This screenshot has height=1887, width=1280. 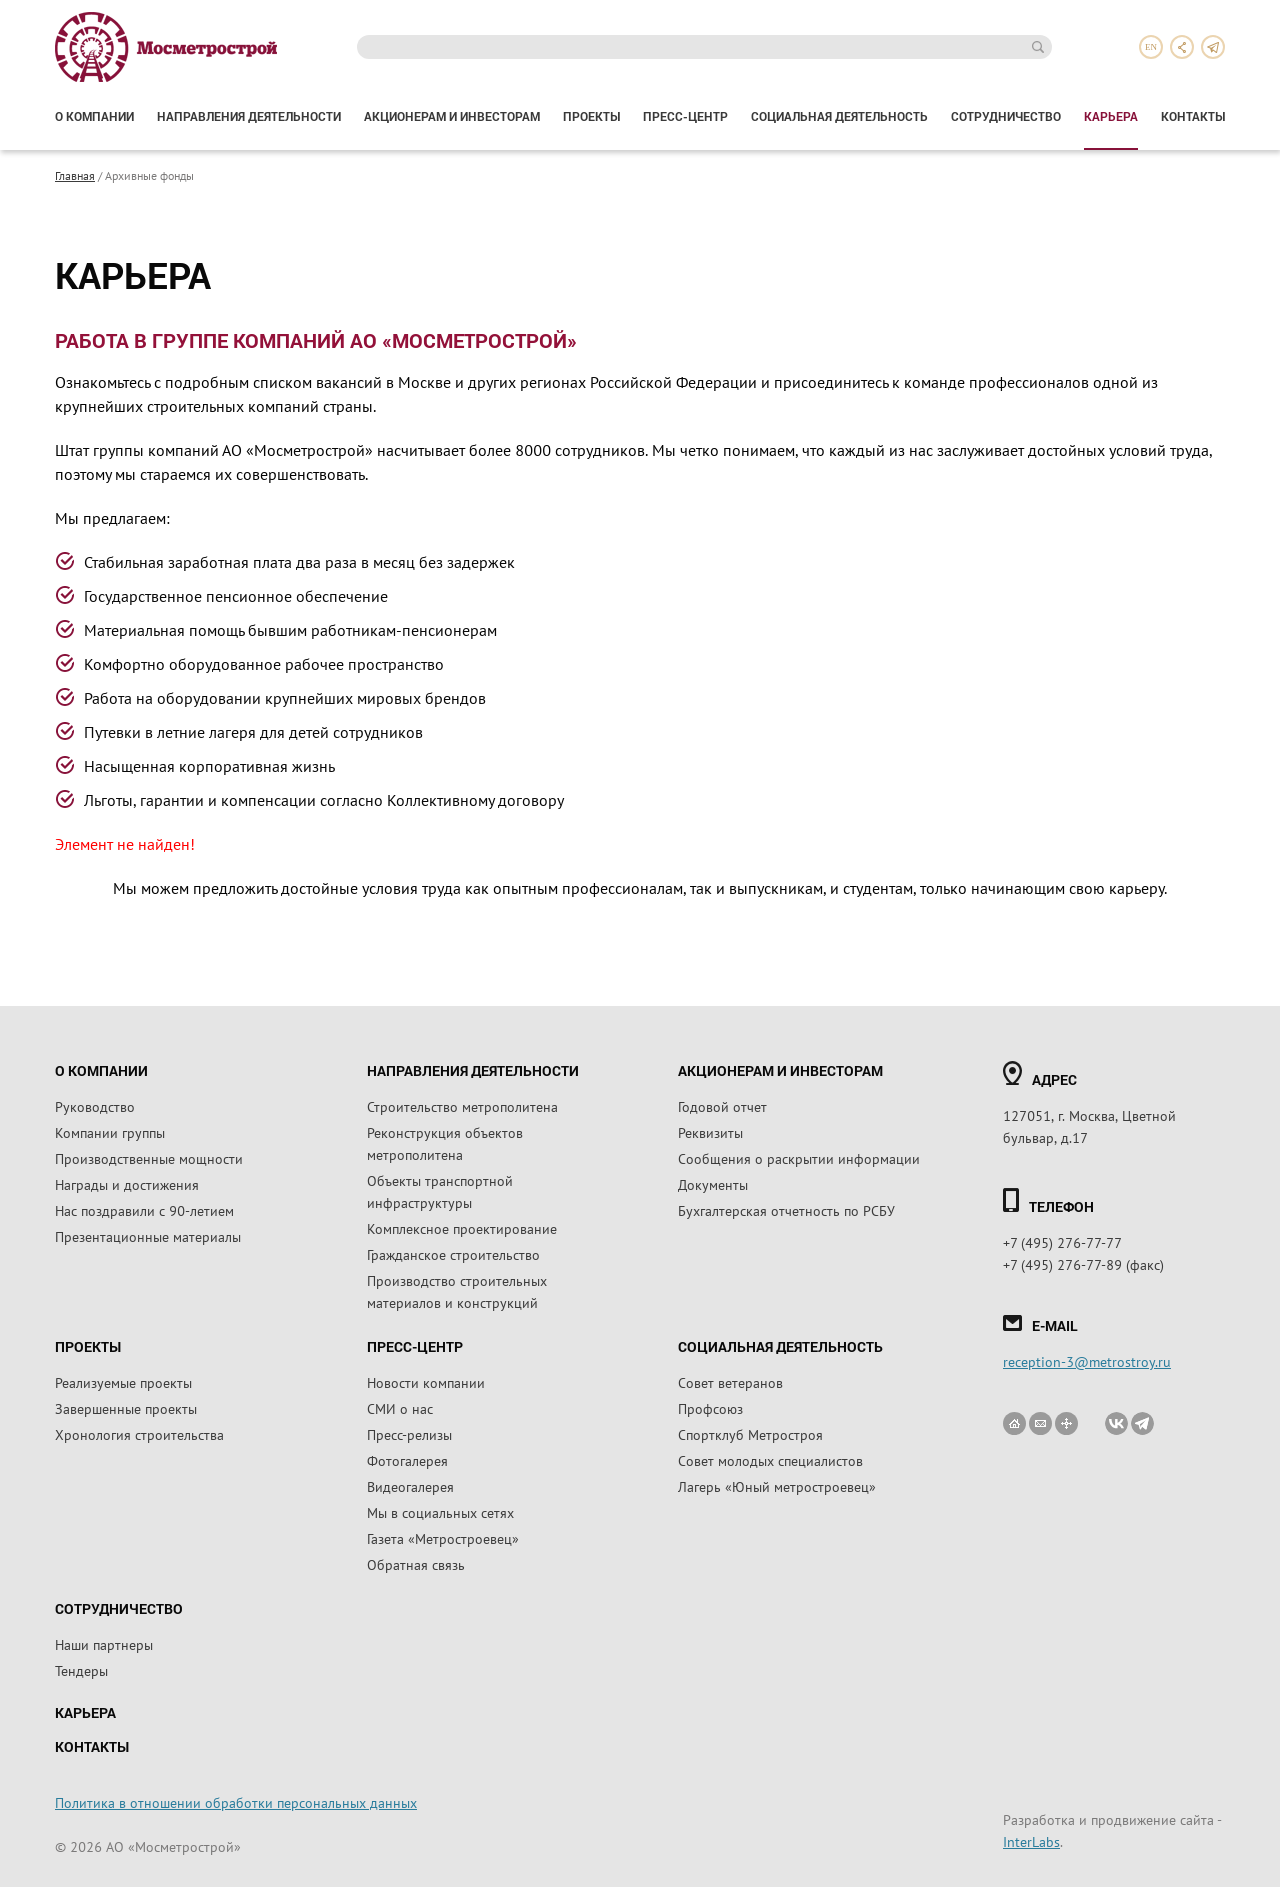 What do you see at coordinates (126, 1408) in the screenshot?
I see `Завершенные проекты` at bounding box center [126, 1408].